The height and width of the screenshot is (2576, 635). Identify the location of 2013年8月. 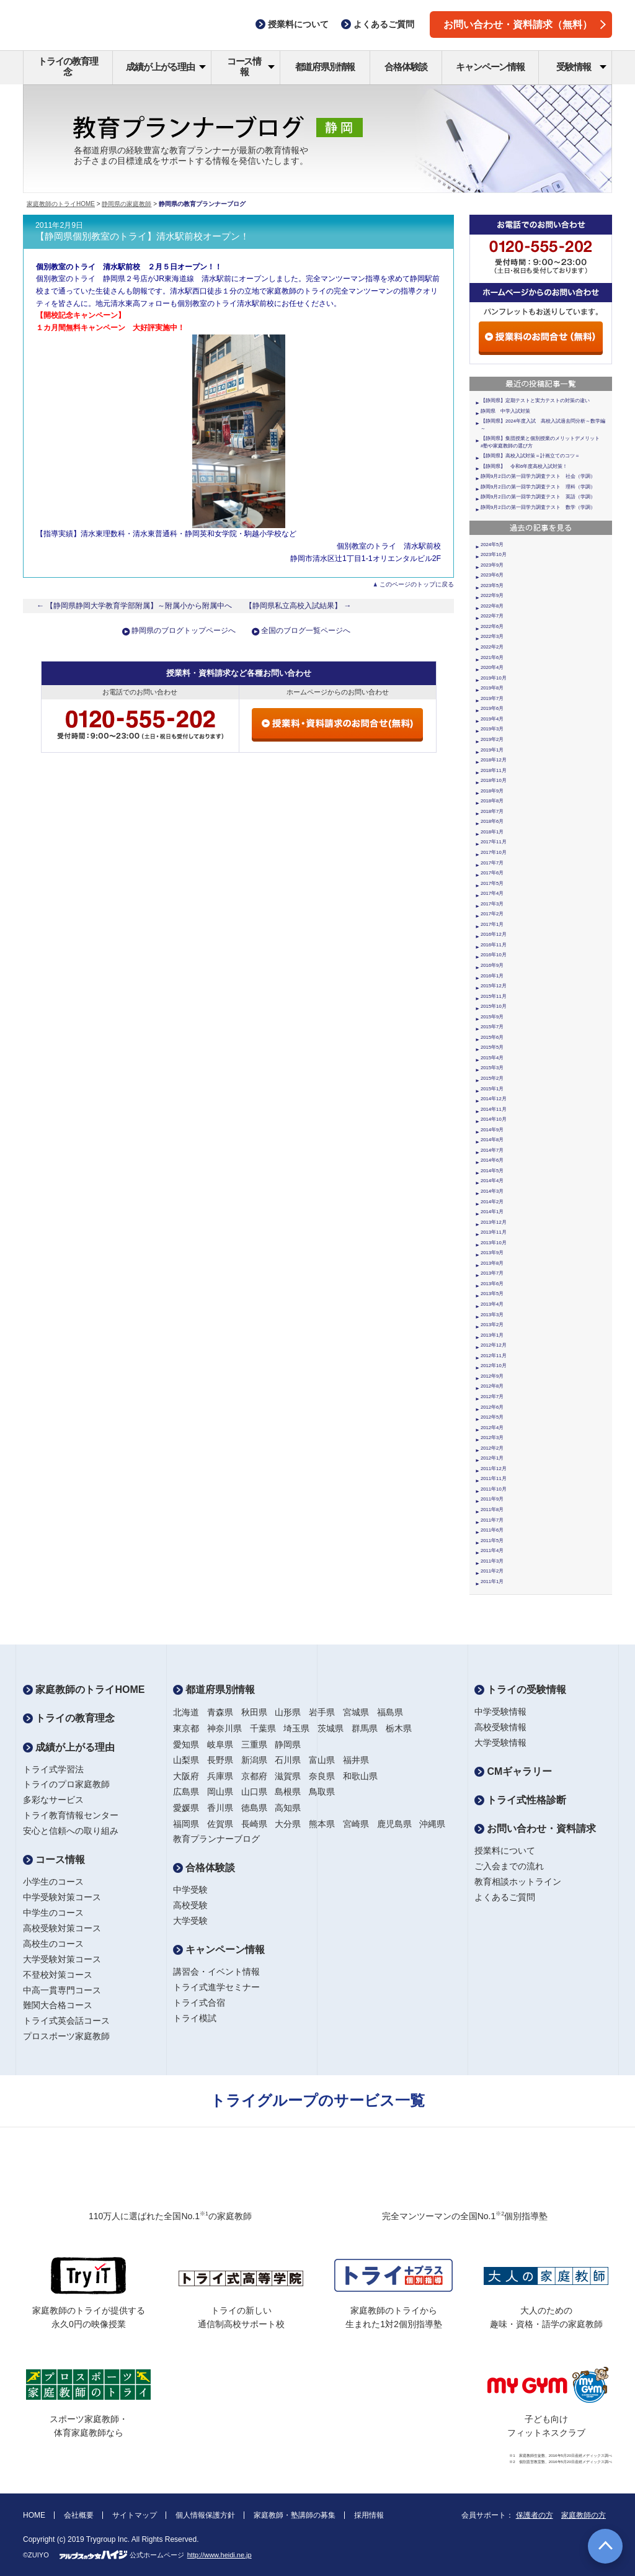
(492, 1263).